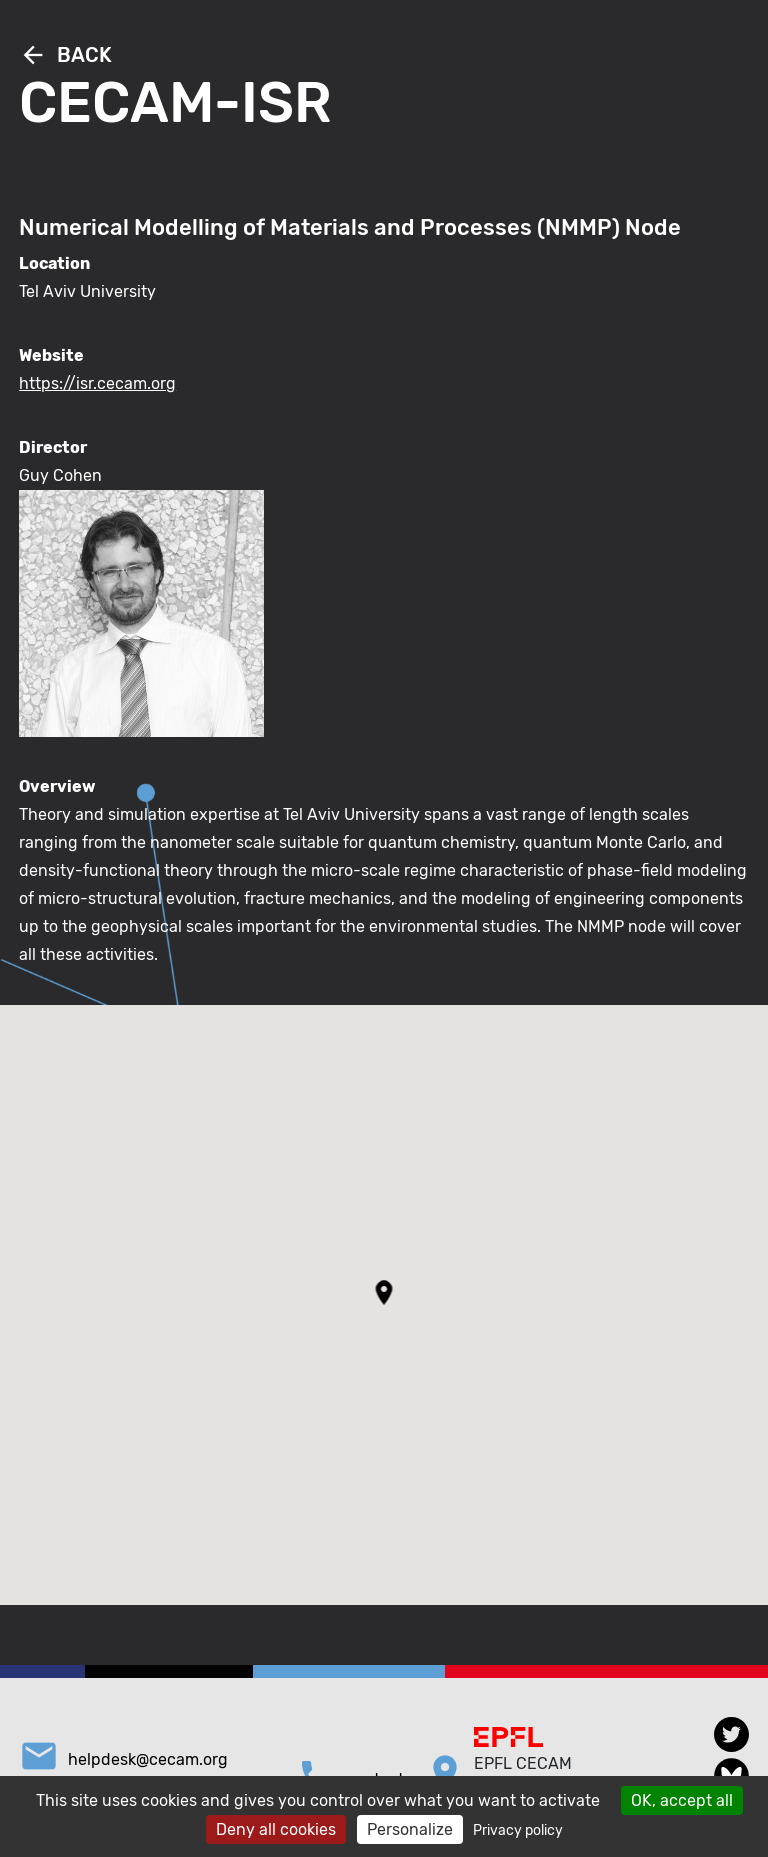 This screenshot has height=1857, width=768. What do you see at coordinates (97, 383) in the screenshot?
I see `https://isr.cecam.org` at bounding box center [97, 383].